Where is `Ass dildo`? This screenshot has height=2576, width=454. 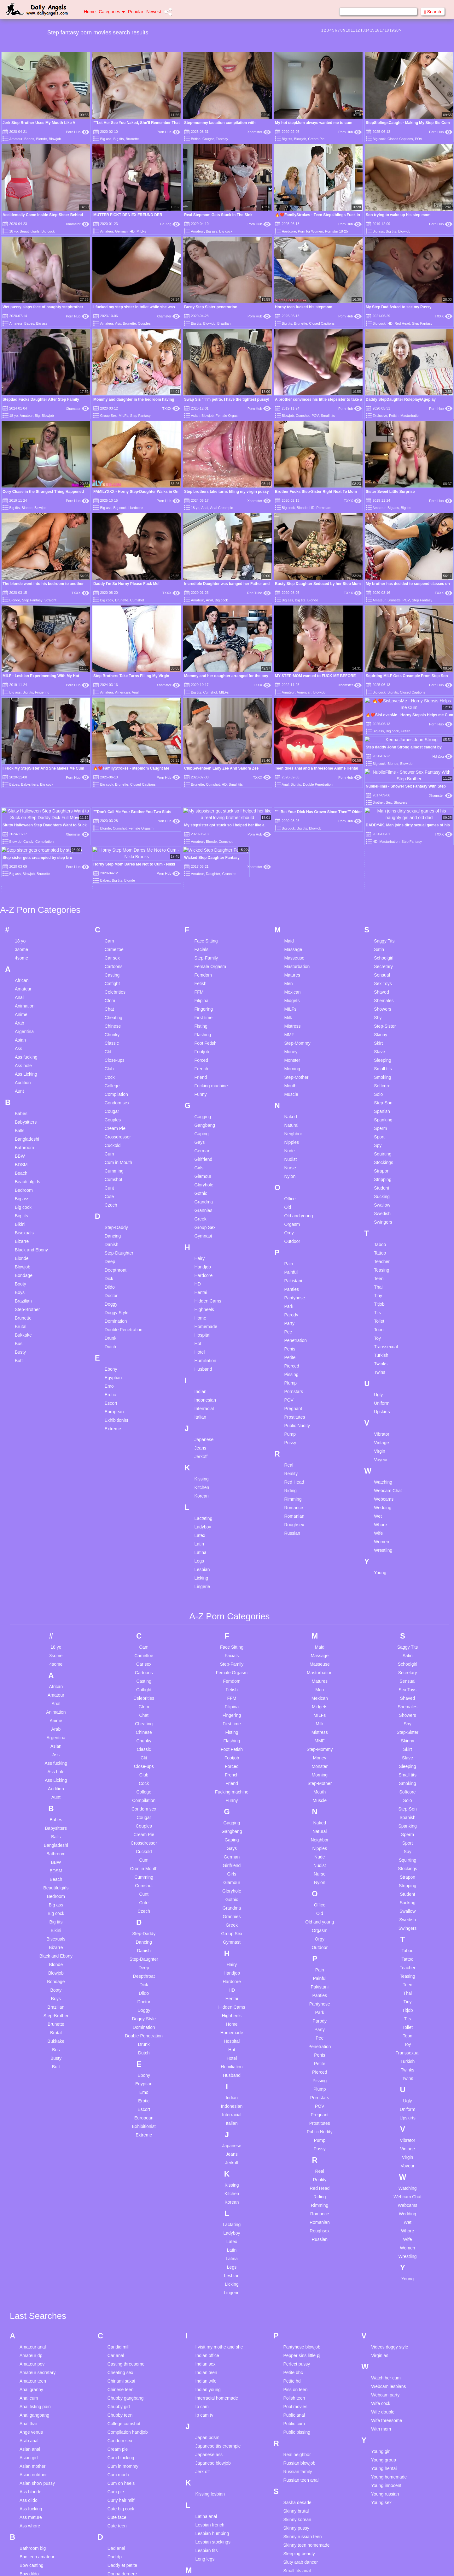
Ass dildo is located at coordinates (29, 2243).